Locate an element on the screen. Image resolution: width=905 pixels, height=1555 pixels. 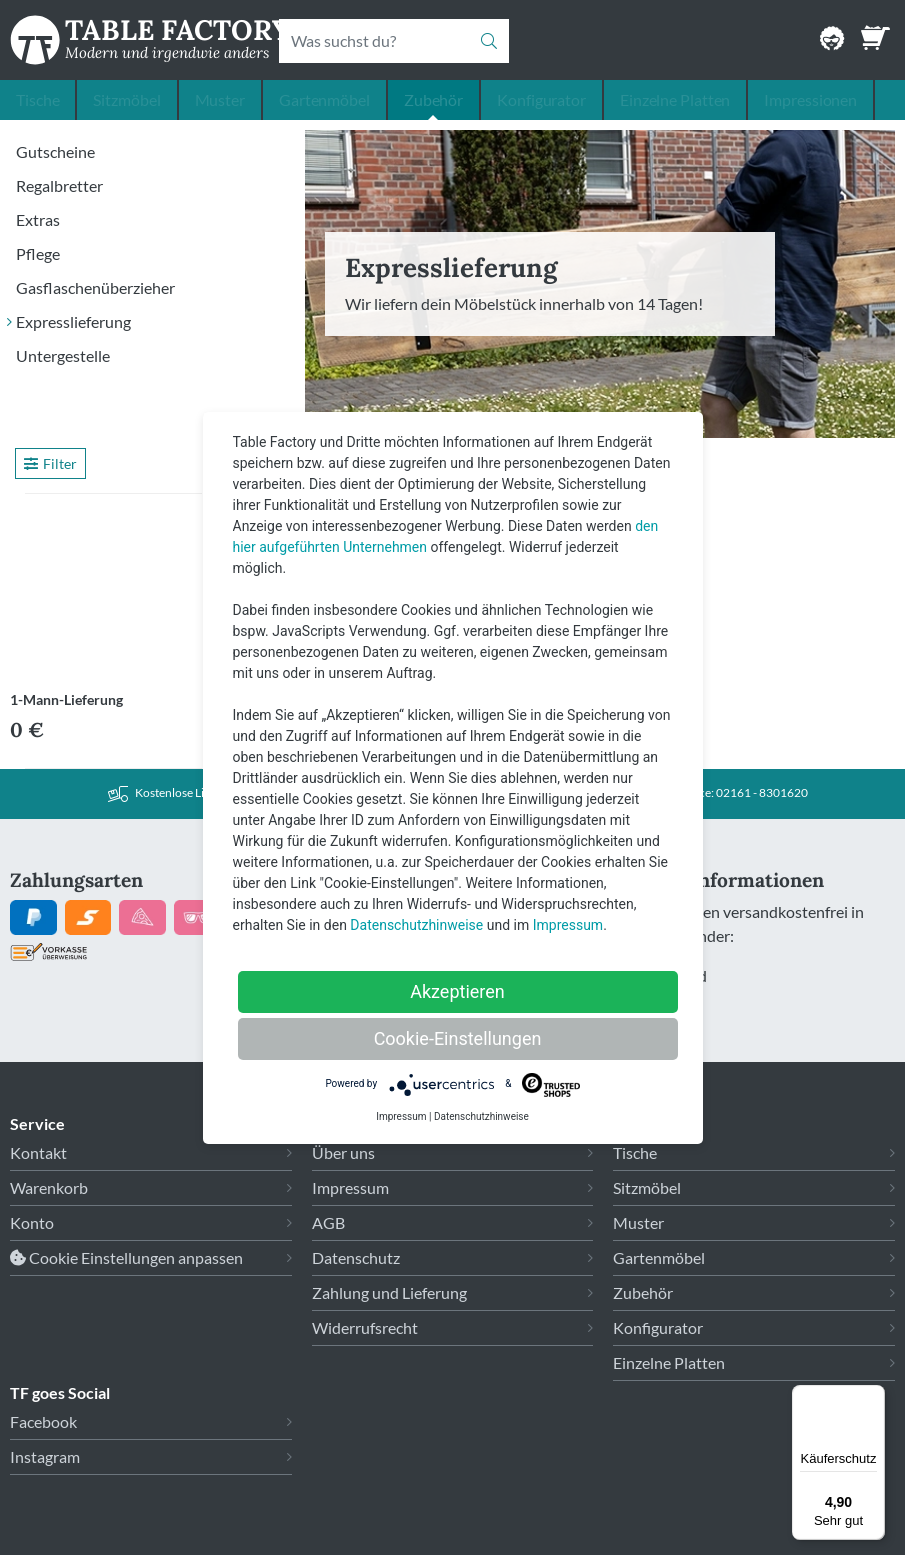
Gartenmöbel is located at coordinates (324, 99).